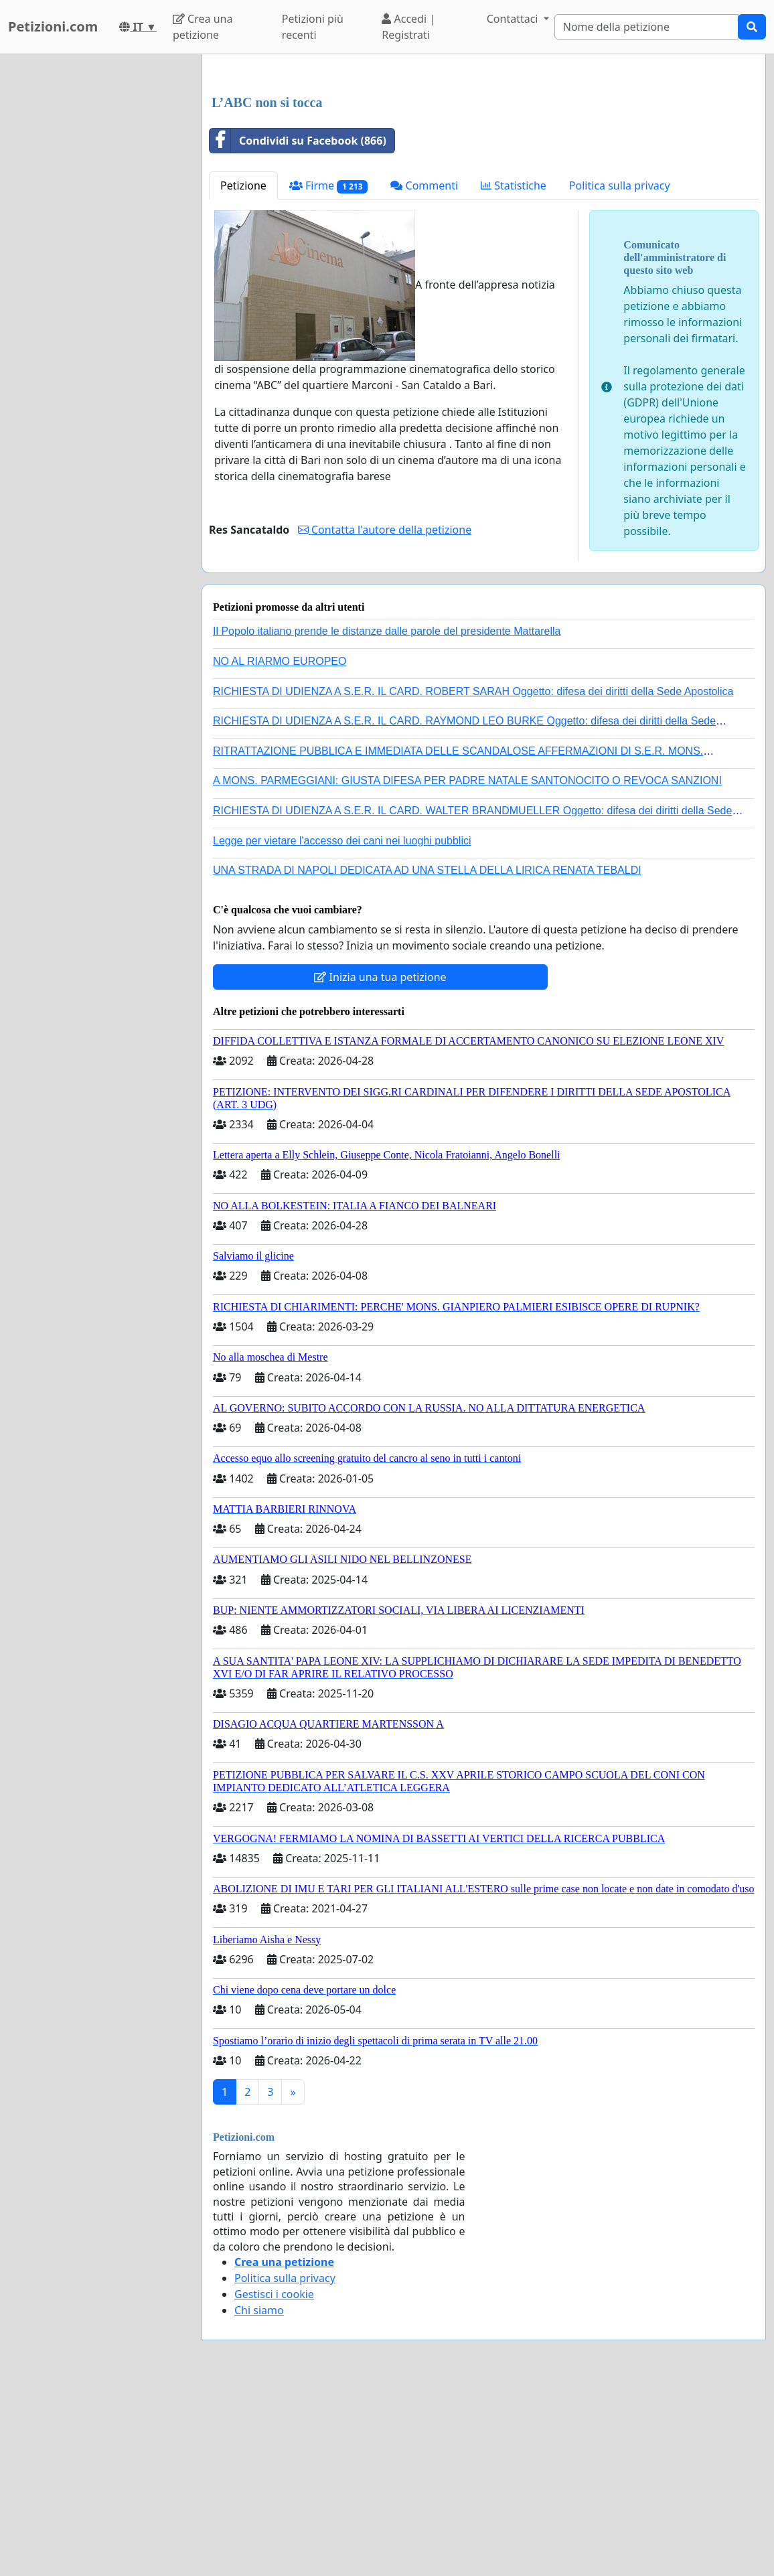  What do you see at coordinates (259, 2497) in the screenshot?
I see `Chi siamo` at bounding box center [259, 2497].